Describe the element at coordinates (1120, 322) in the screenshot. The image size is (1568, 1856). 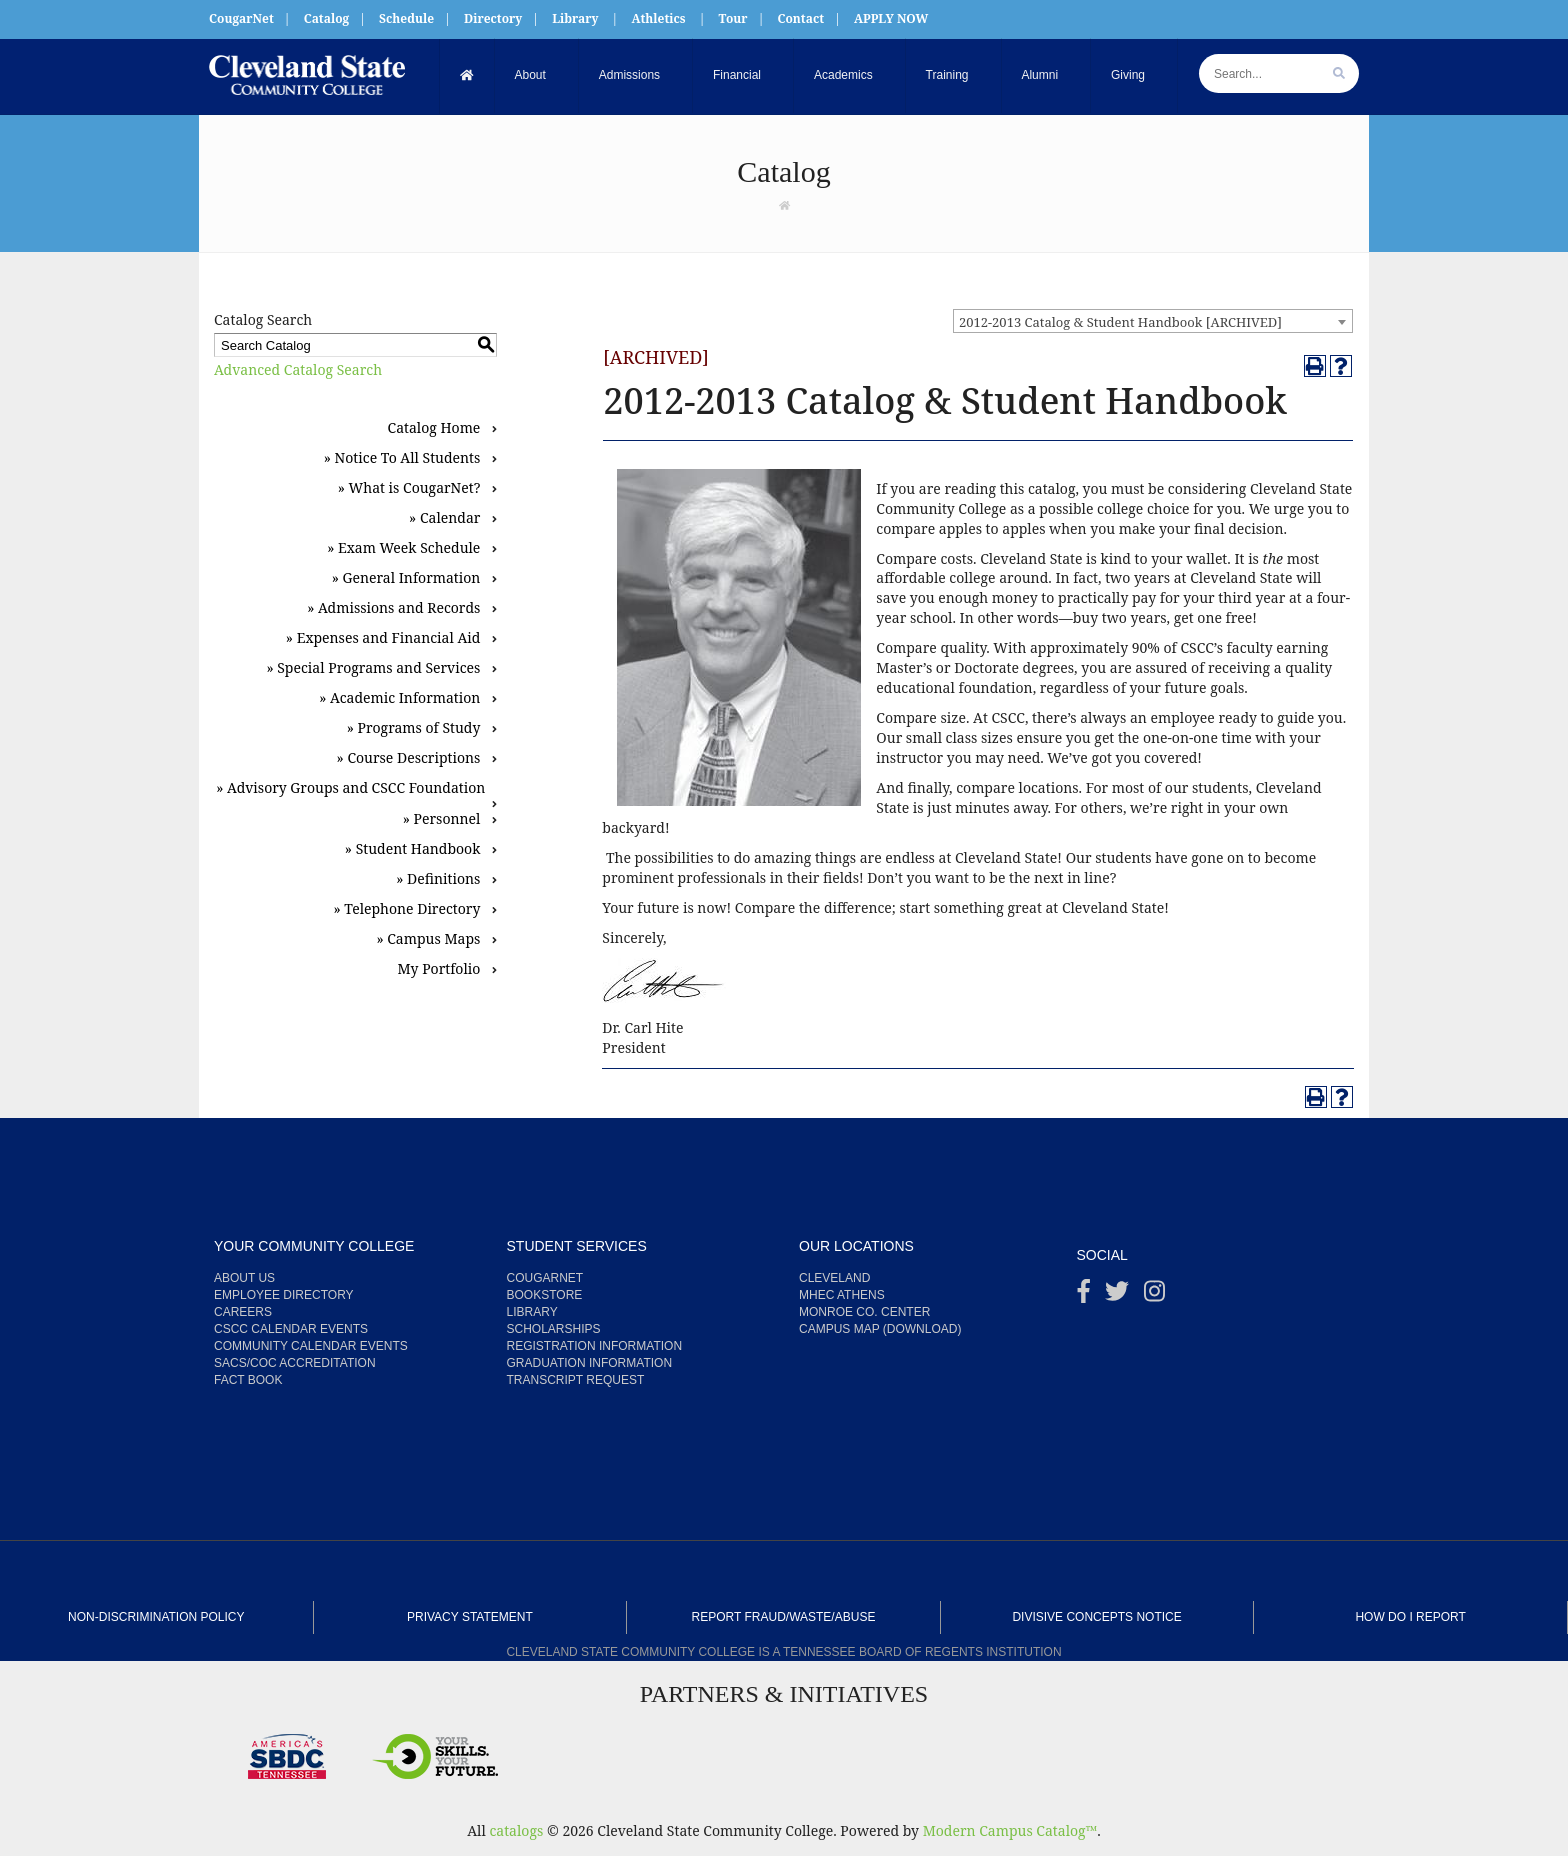
I see `2012-2013 Catalog & Student Handbook [ARCHIVED] [textbox]` at that location.